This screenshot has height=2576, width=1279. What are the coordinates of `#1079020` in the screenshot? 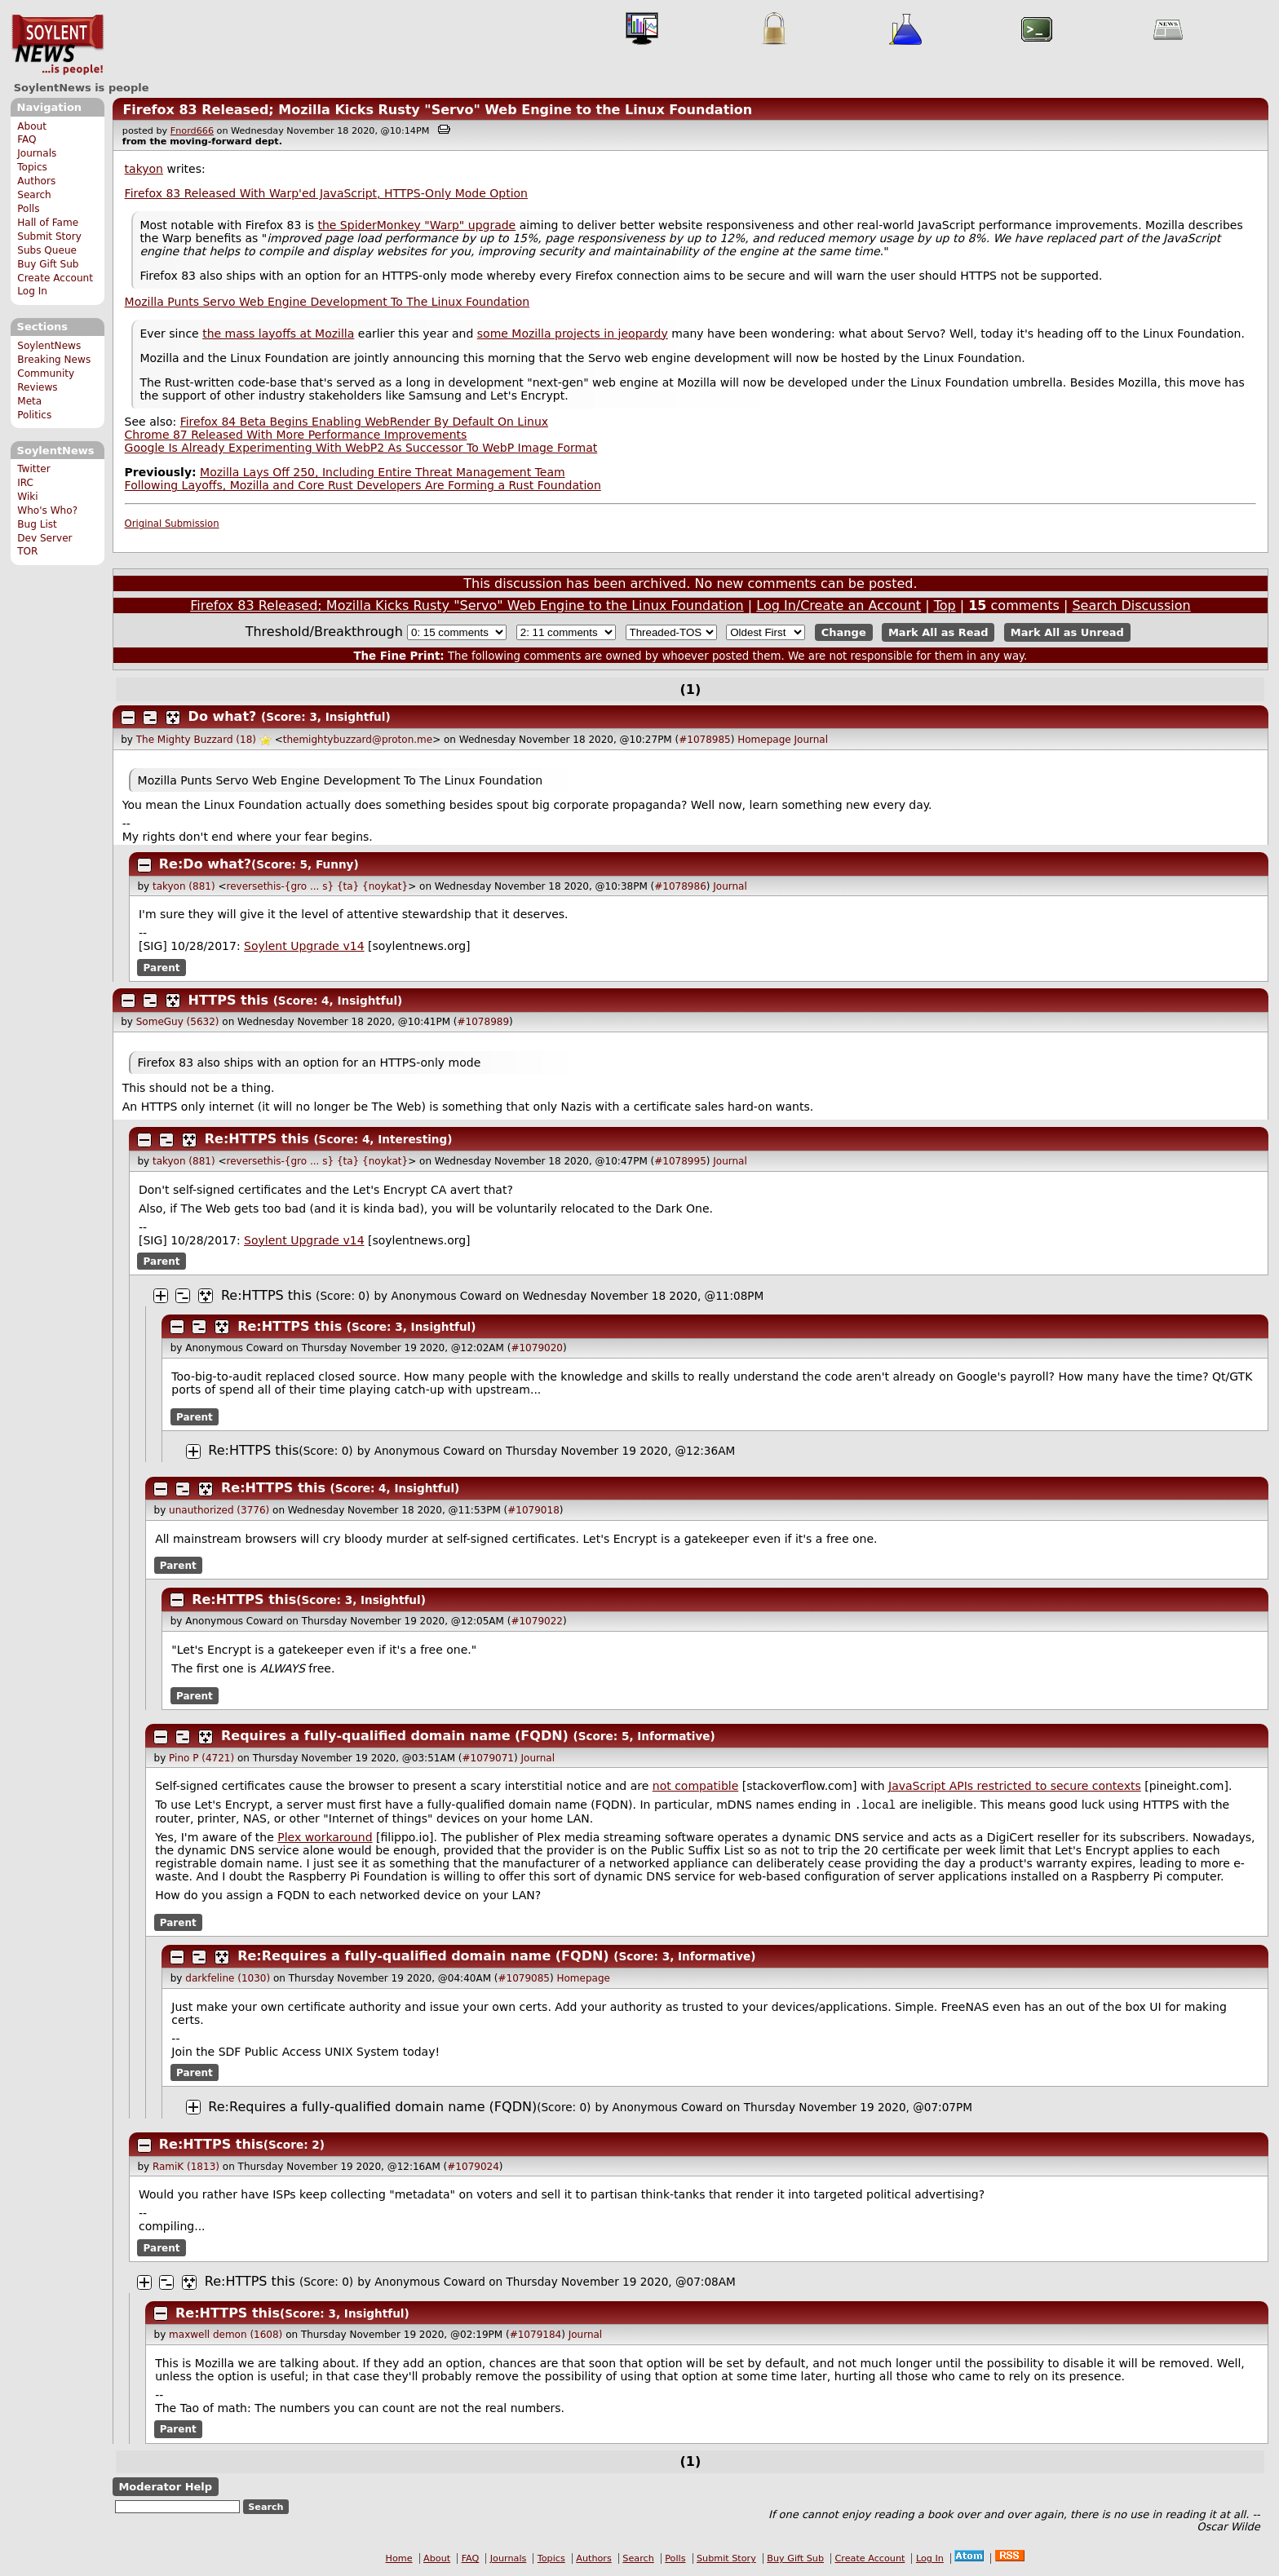 It's located at (537, 1348).